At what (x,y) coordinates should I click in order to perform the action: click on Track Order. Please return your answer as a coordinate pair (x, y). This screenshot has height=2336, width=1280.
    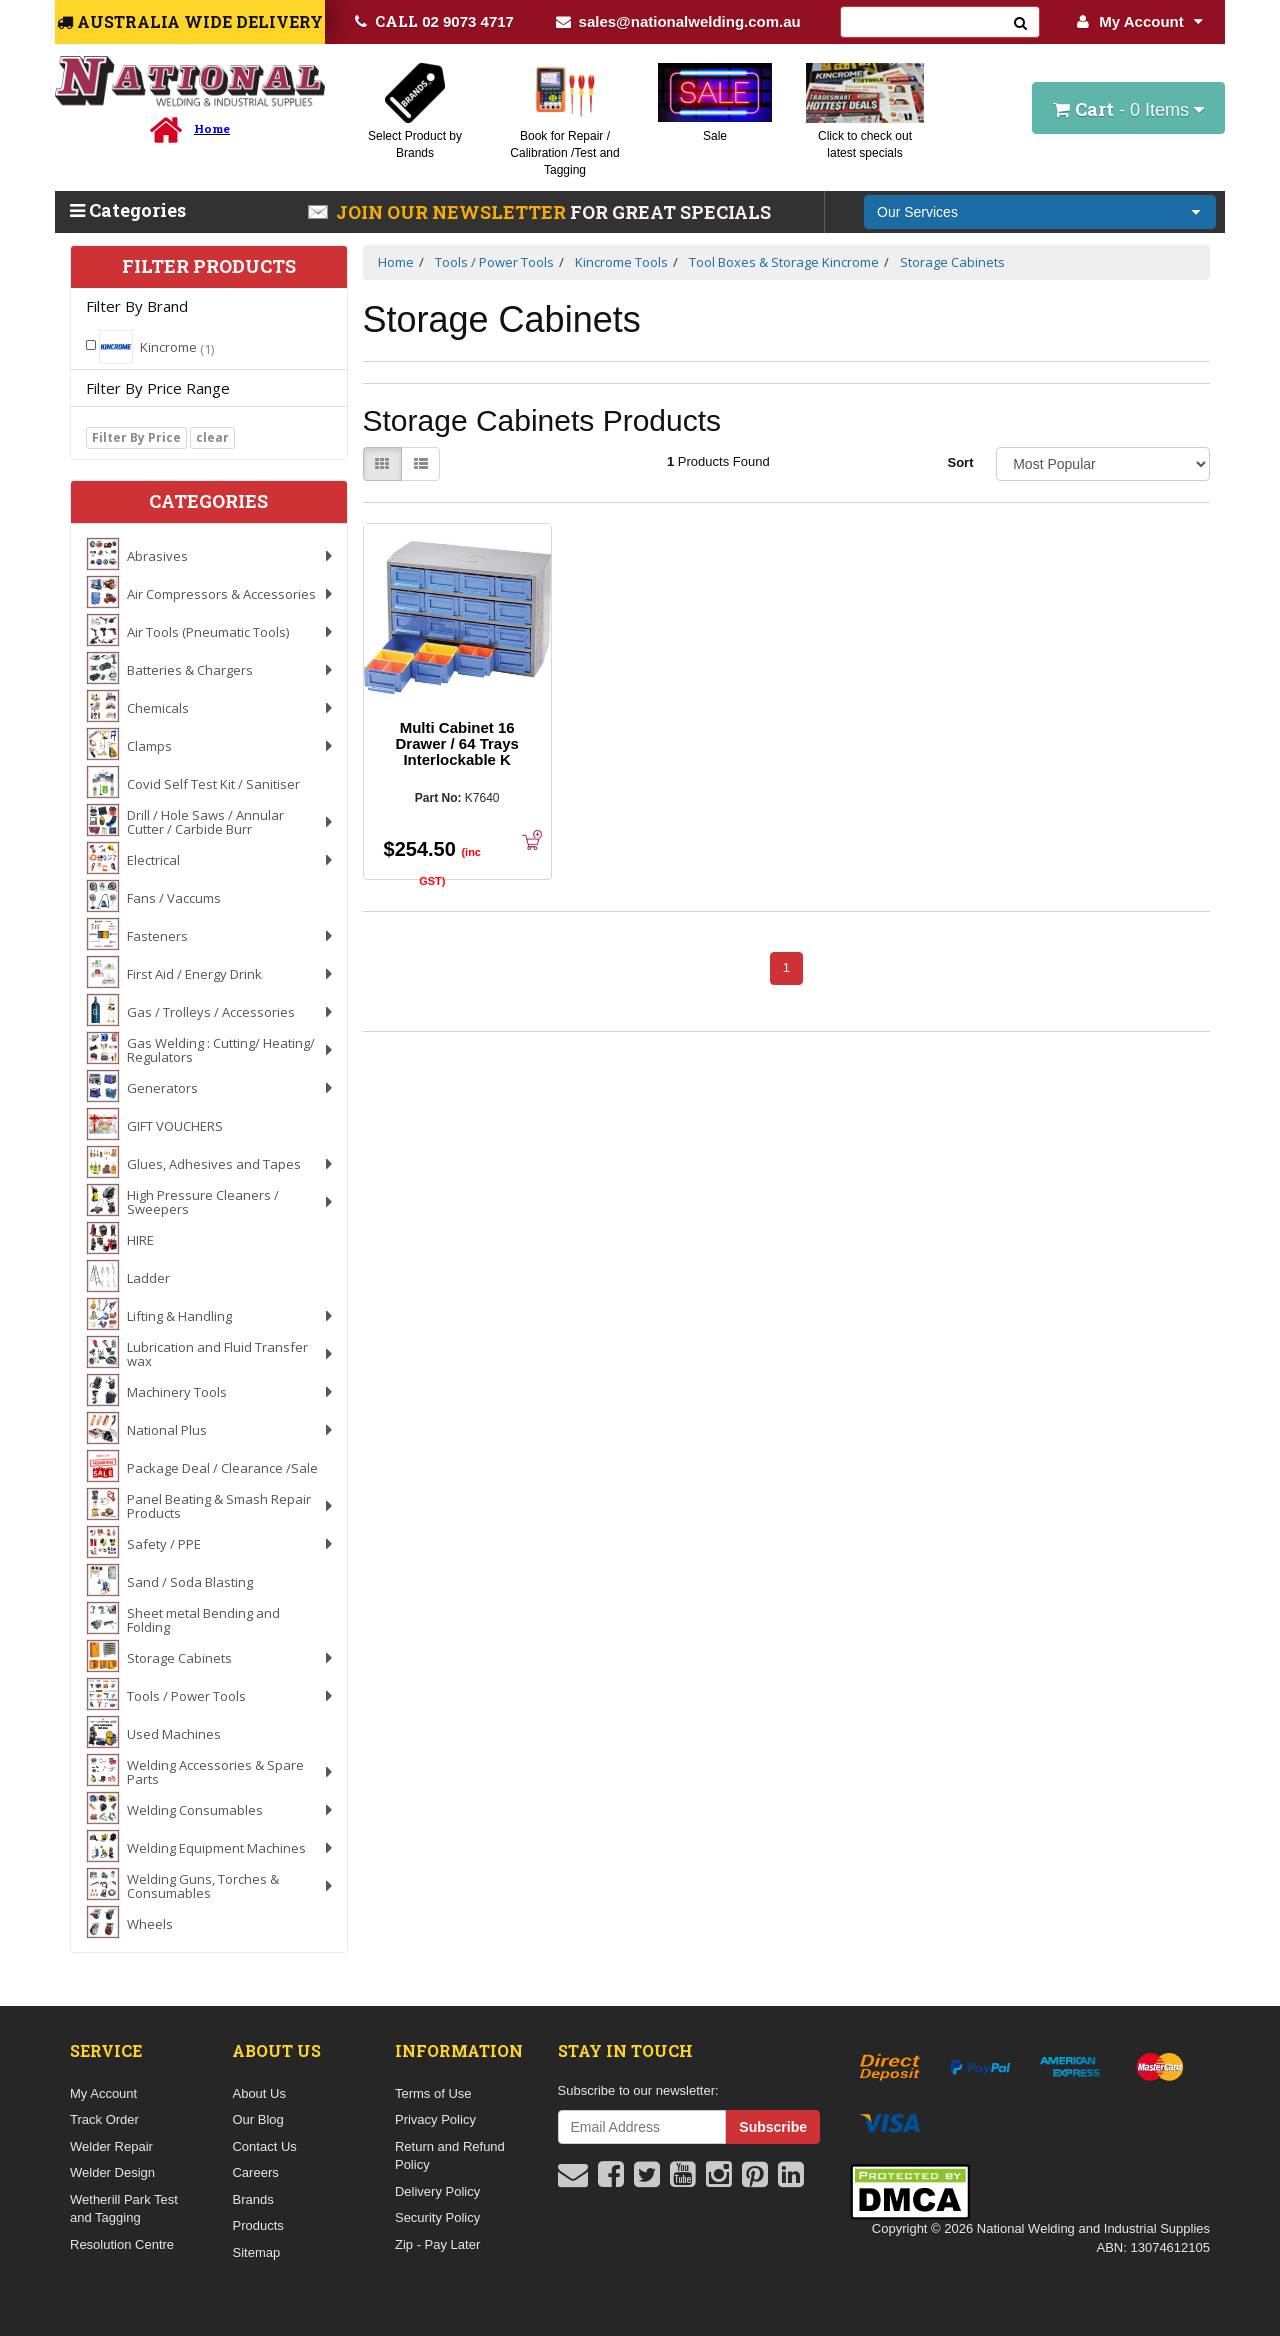
    Looking at the image, I should click on (104, 2119).